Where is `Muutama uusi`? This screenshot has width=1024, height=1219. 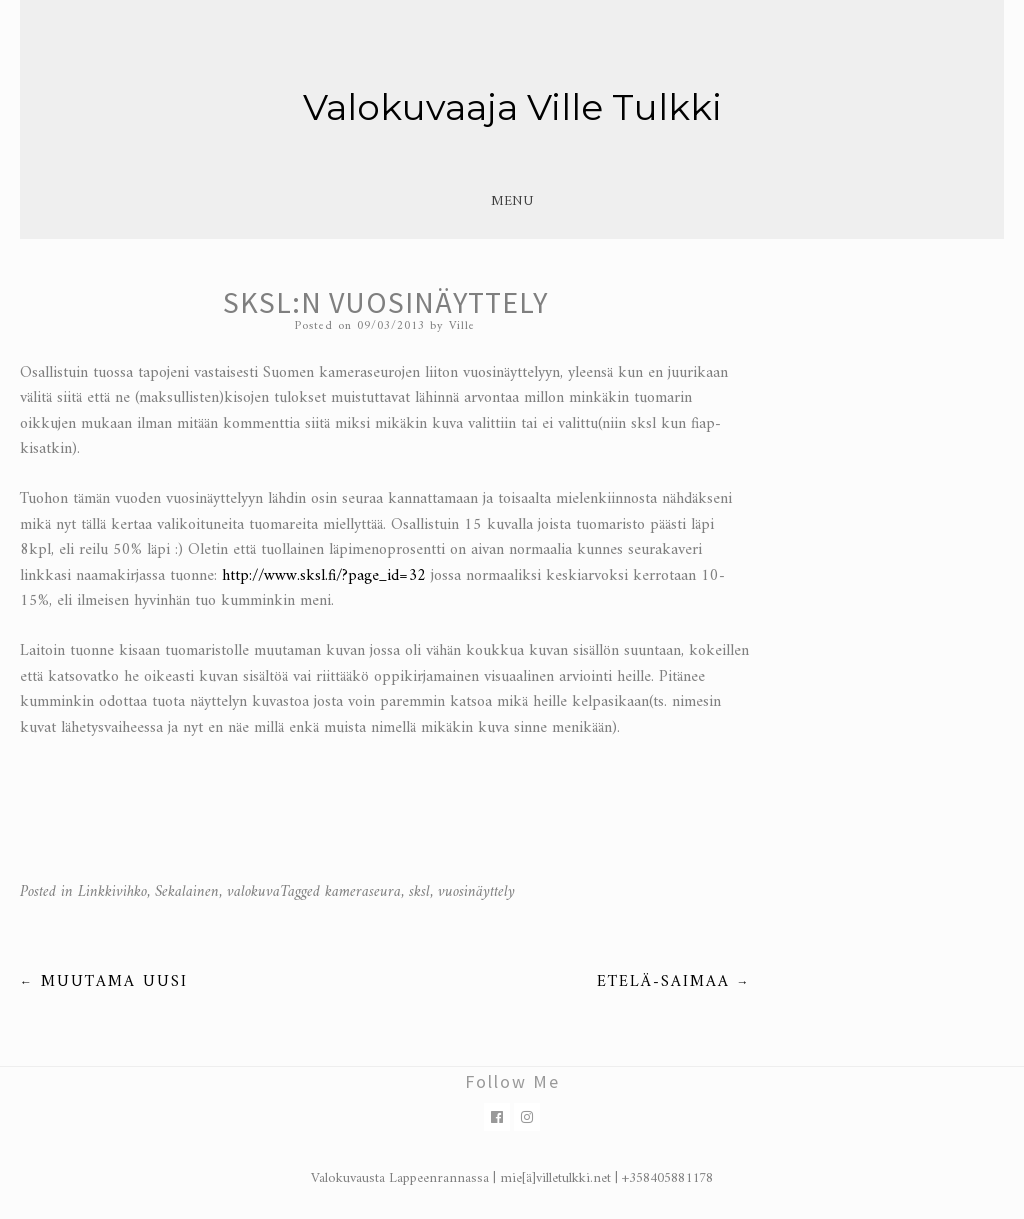 Muutama uusi is located at coordinates (104, 982).